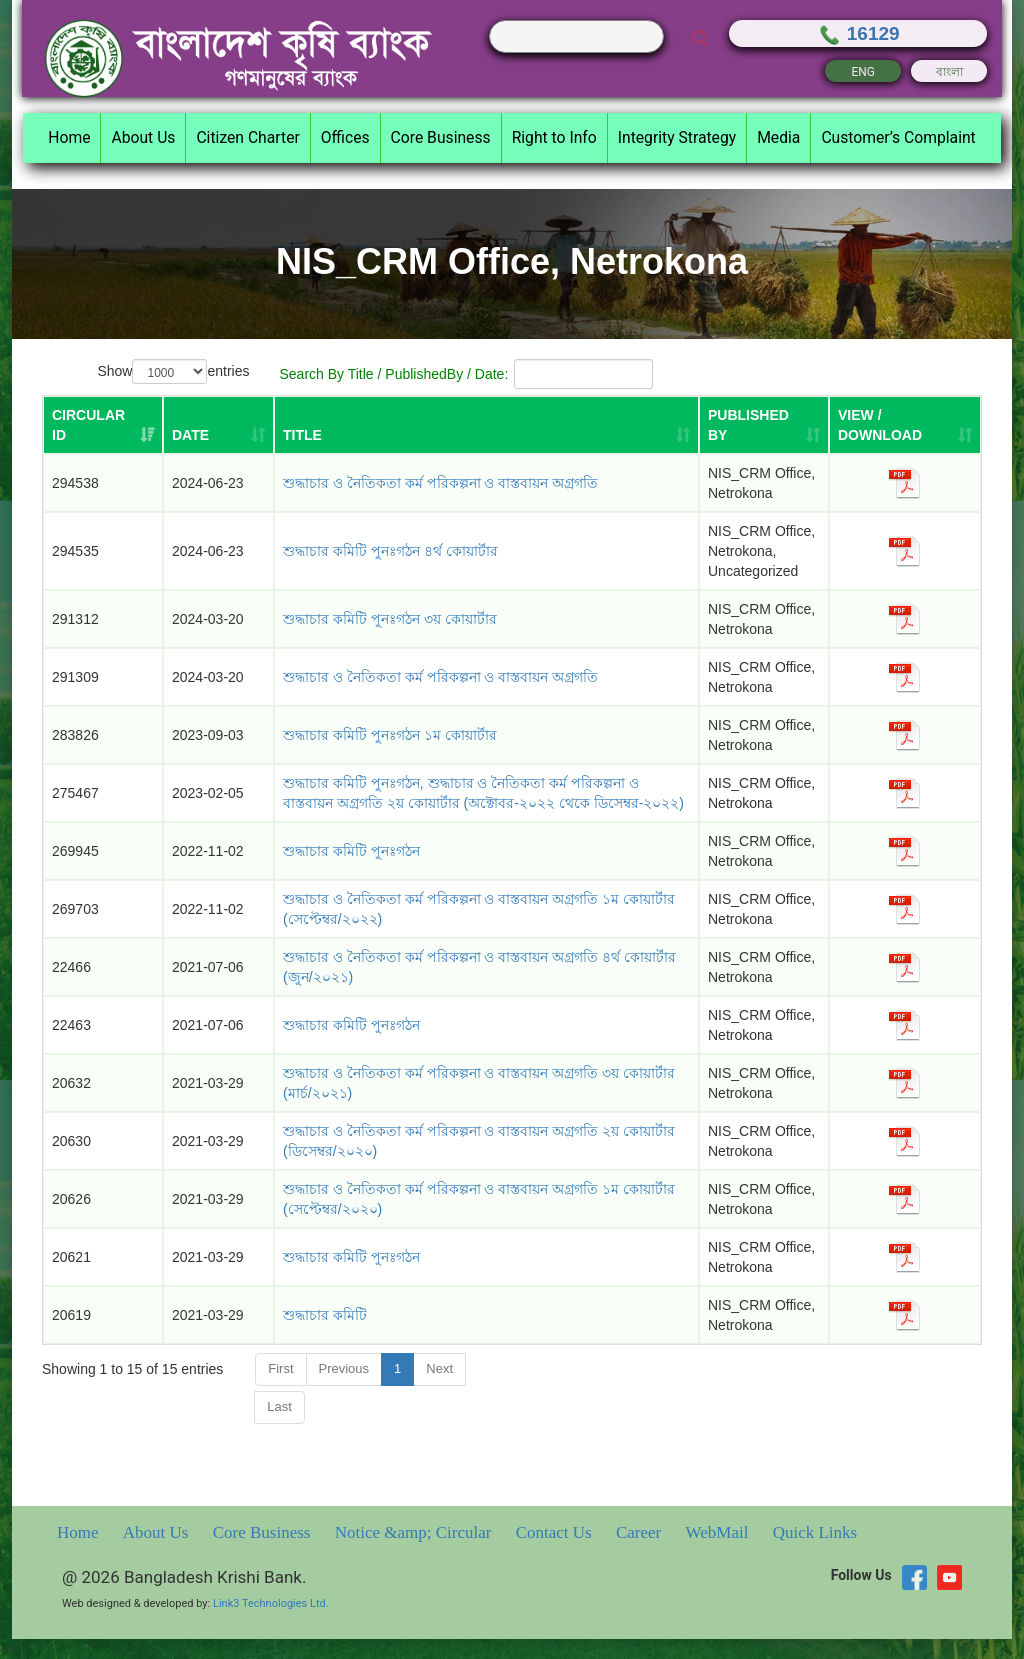 The height and width of the screenshot is (1659, 1024). Describe the element at coordinates (80, 1532) in the screenshot. I see `Home` at that location.